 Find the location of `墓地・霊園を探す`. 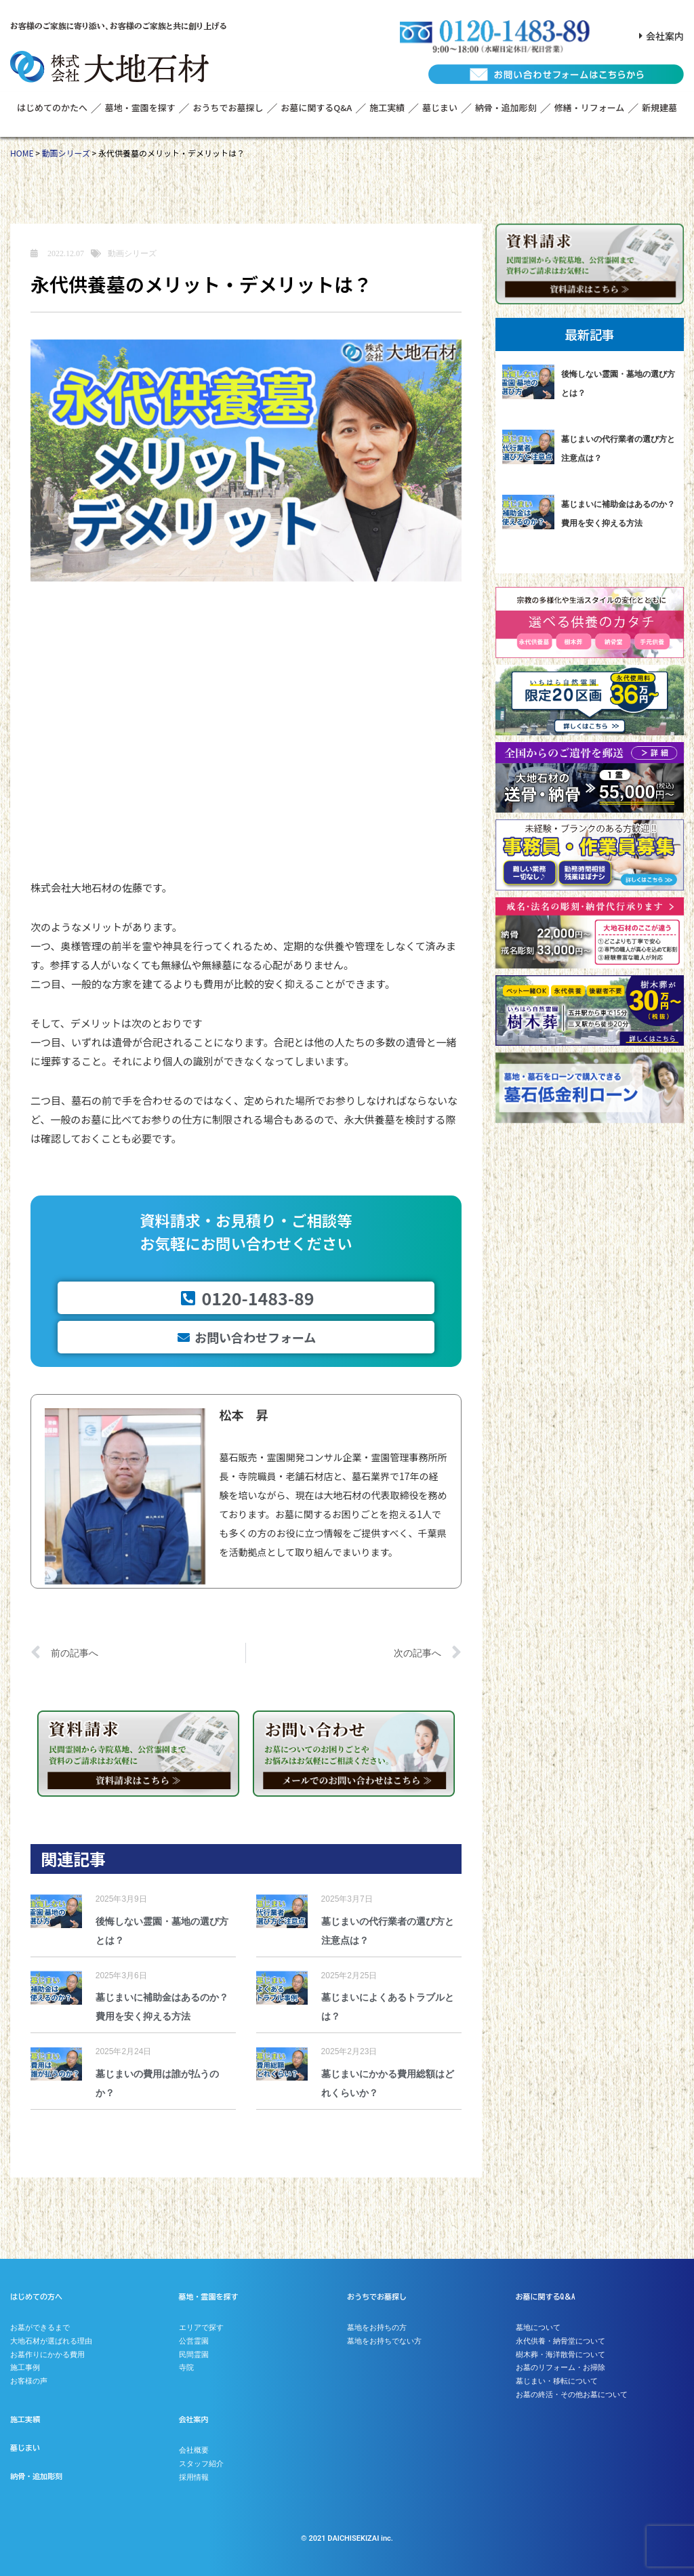

墓地・霊園を探す is located at coordinates (140, 107).